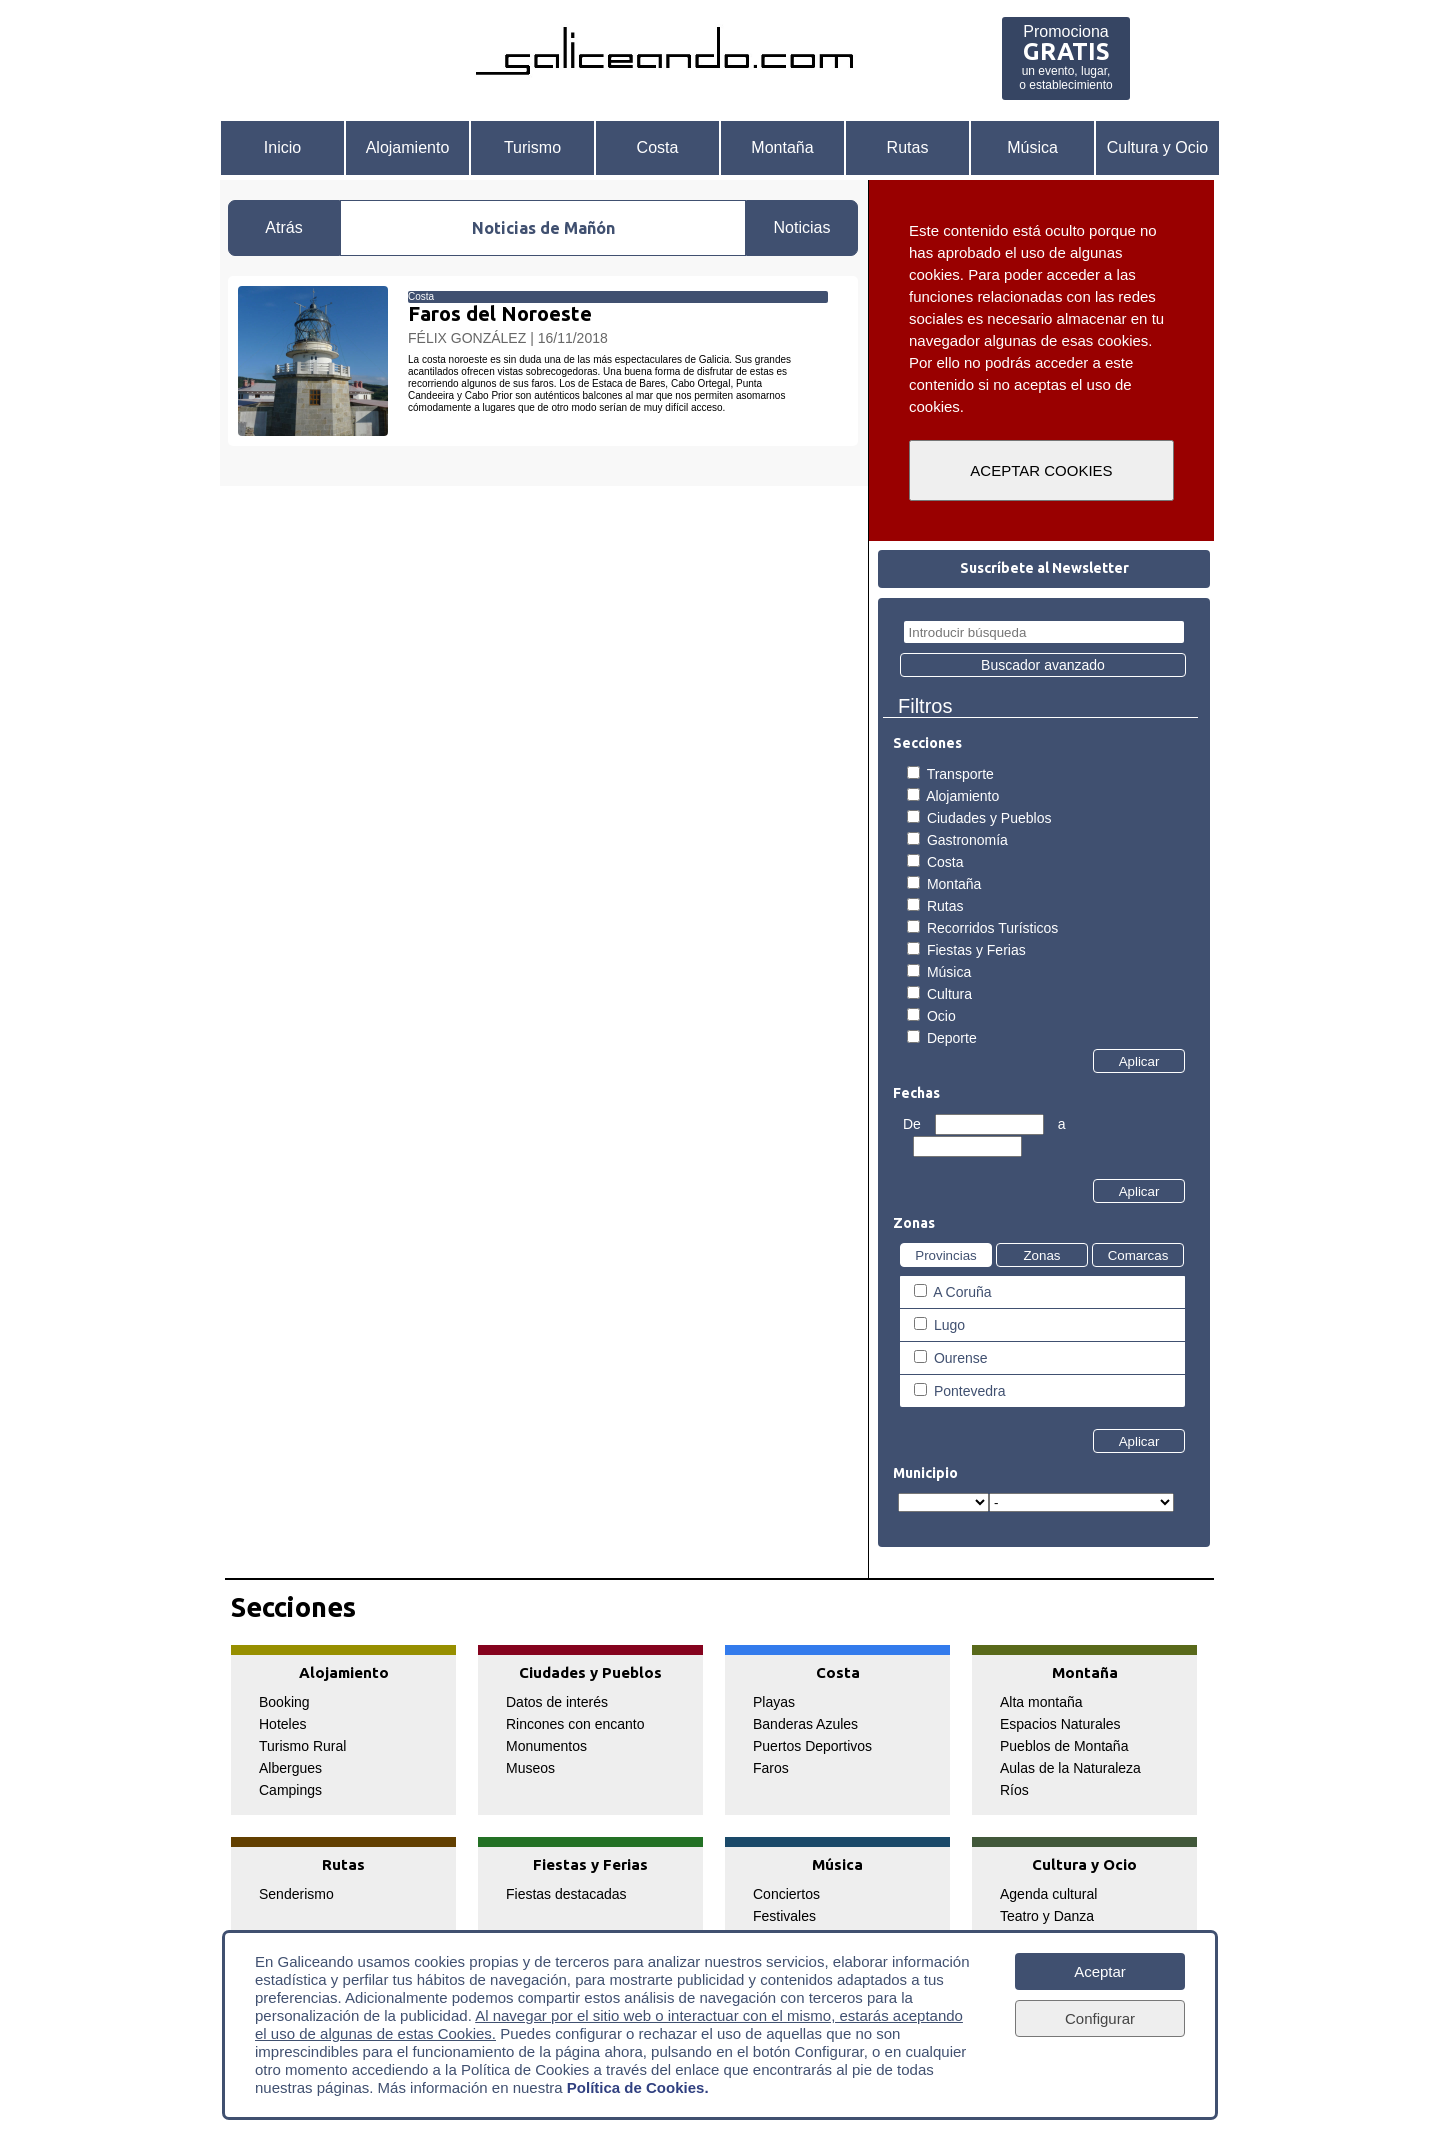 The height and width of the screenshot is (2130, 1440). What do you see at coordinates (961, 1358) in the screenshot?
I see `Ourense` at bounding box center [961, 1358].